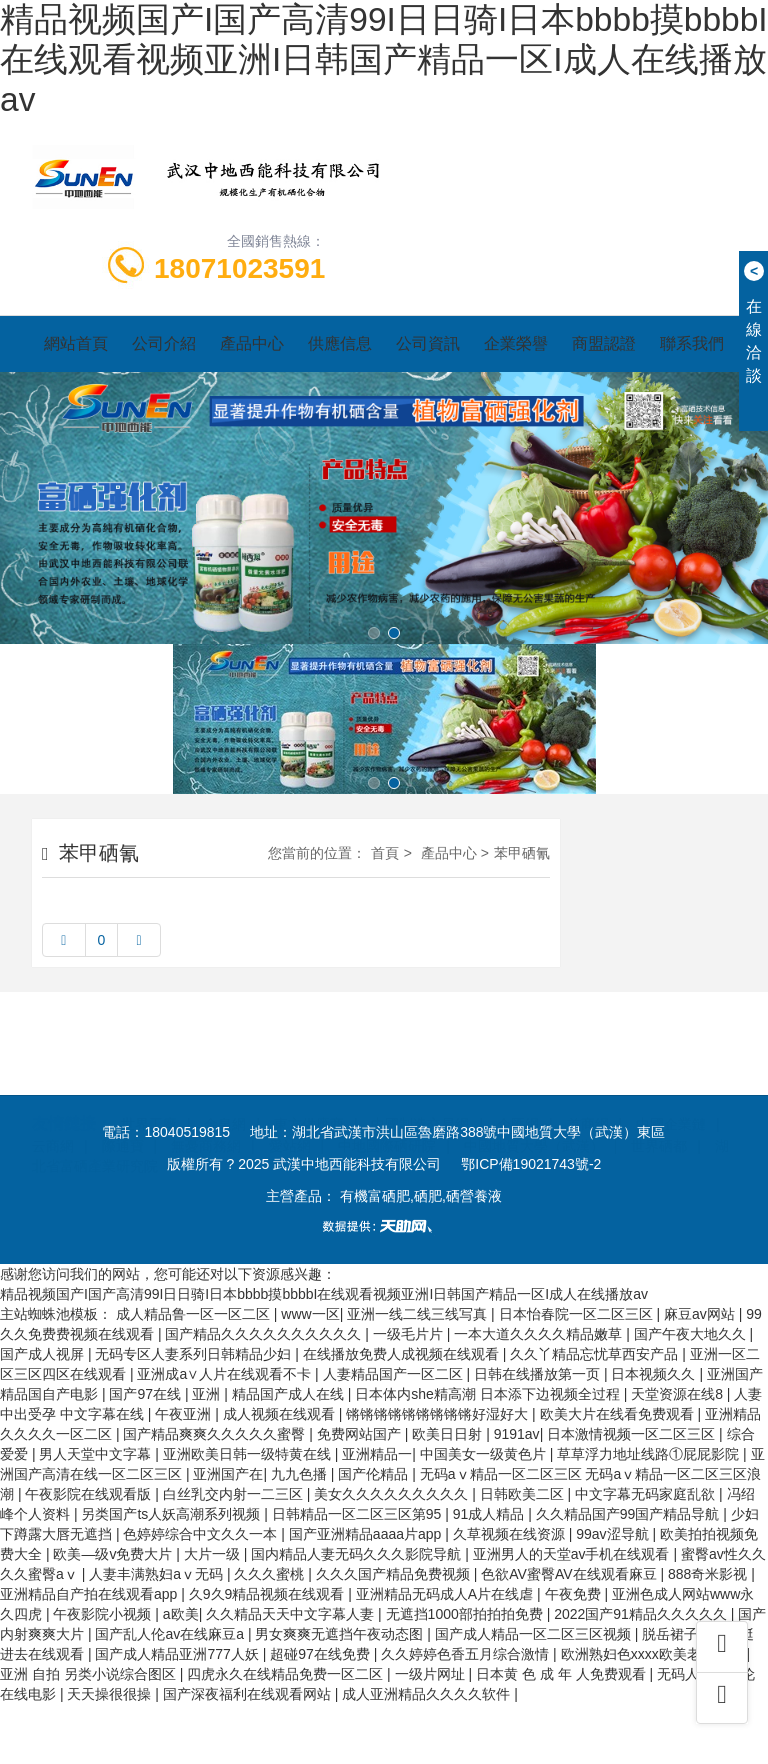  I want to click on 国产深夜福利在线观看网站, so click(249, 1694).